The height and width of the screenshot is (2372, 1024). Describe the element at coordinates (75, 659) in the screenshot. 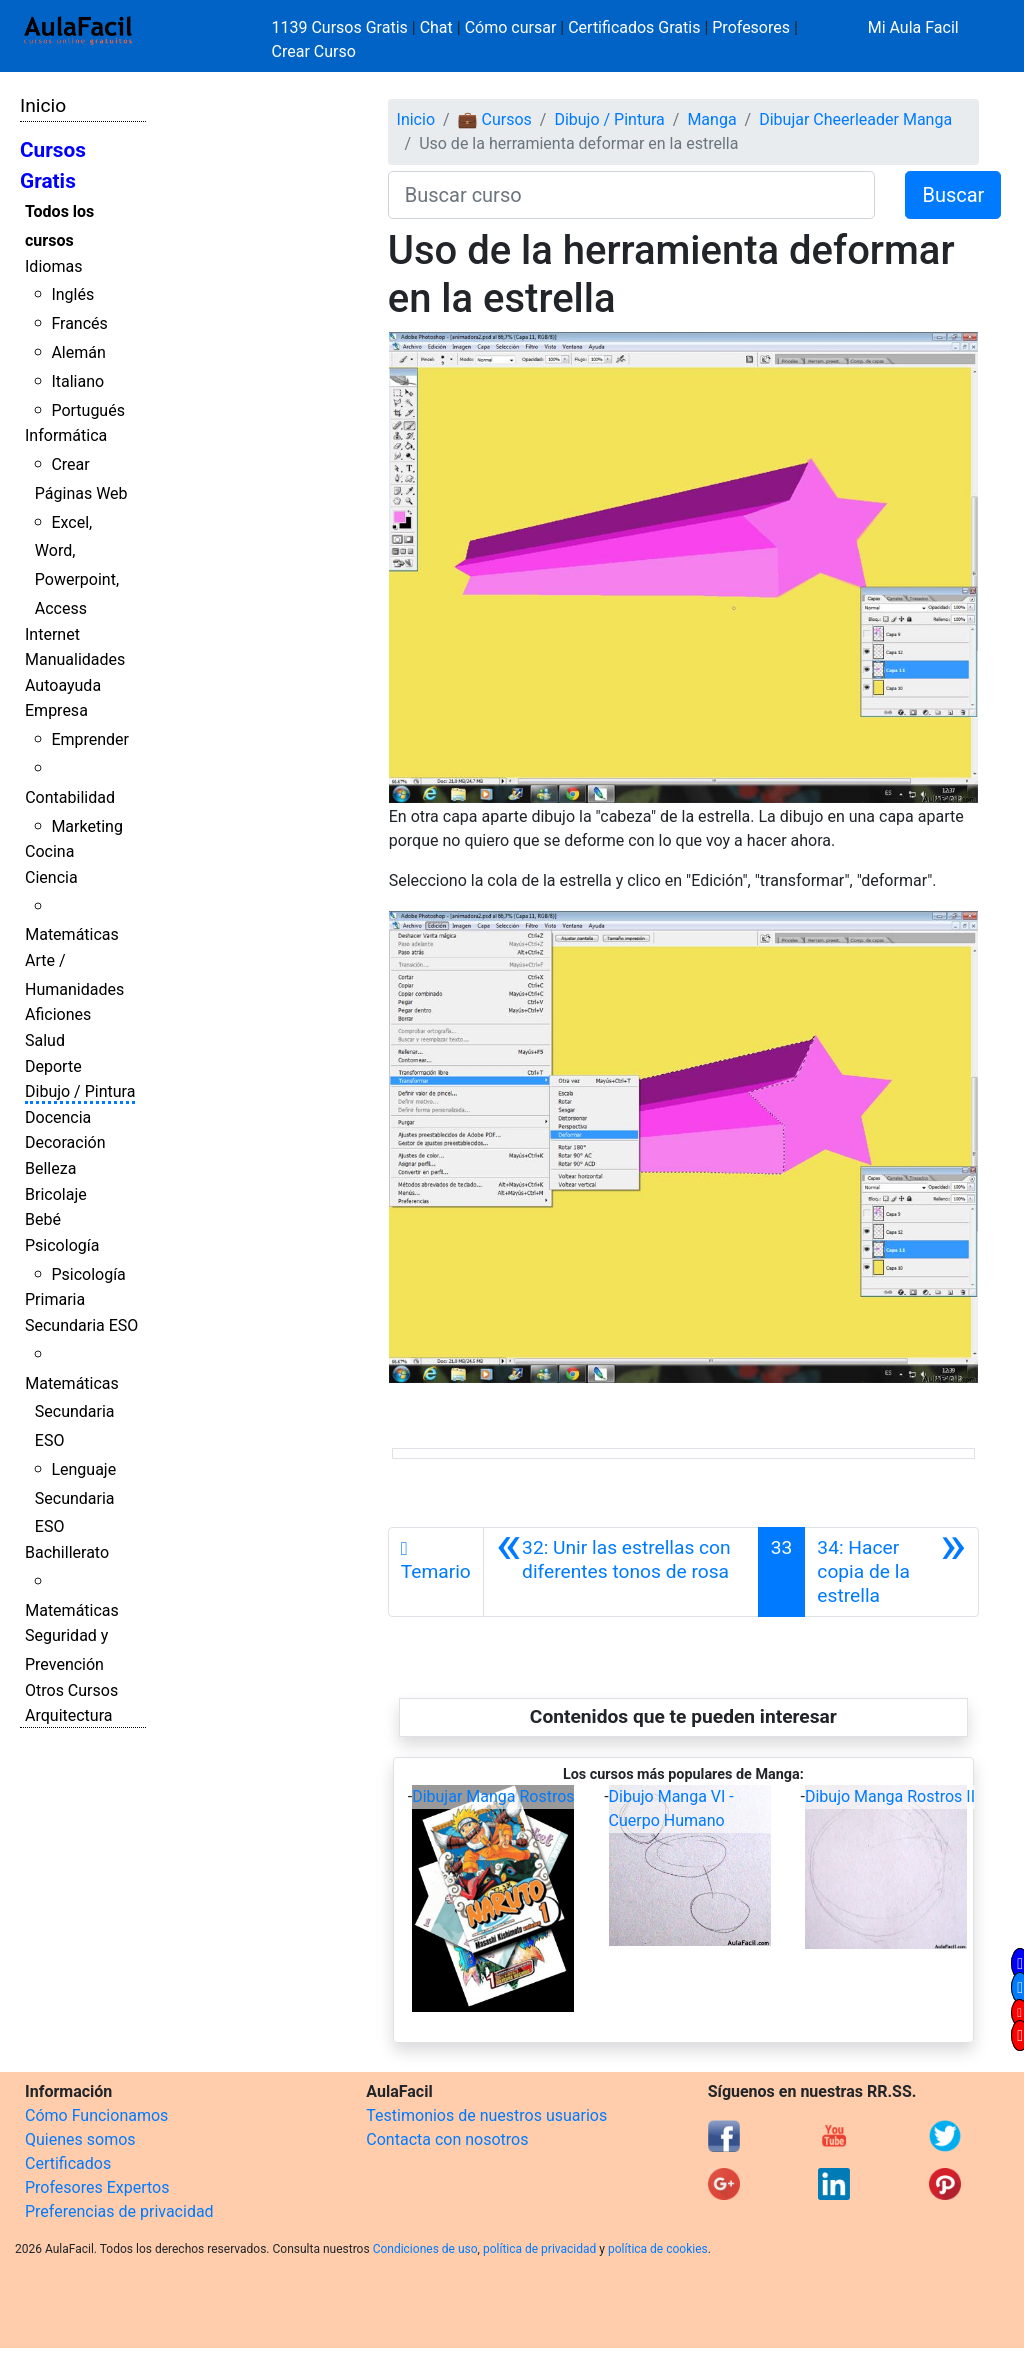

I see `Manualidades` at that location.